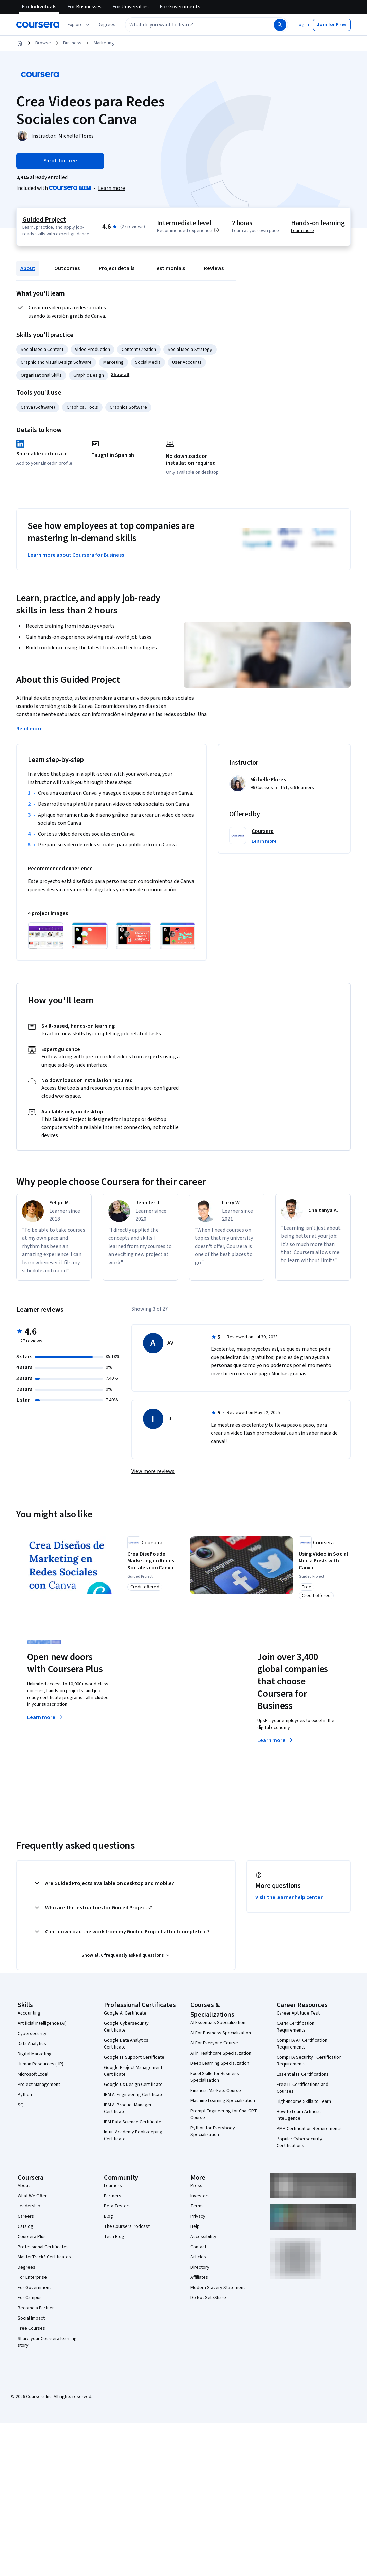  What do you see at coordinates (67, 268) in the screenshot?
I see `Outcomes` at bounding box center [67, 268].